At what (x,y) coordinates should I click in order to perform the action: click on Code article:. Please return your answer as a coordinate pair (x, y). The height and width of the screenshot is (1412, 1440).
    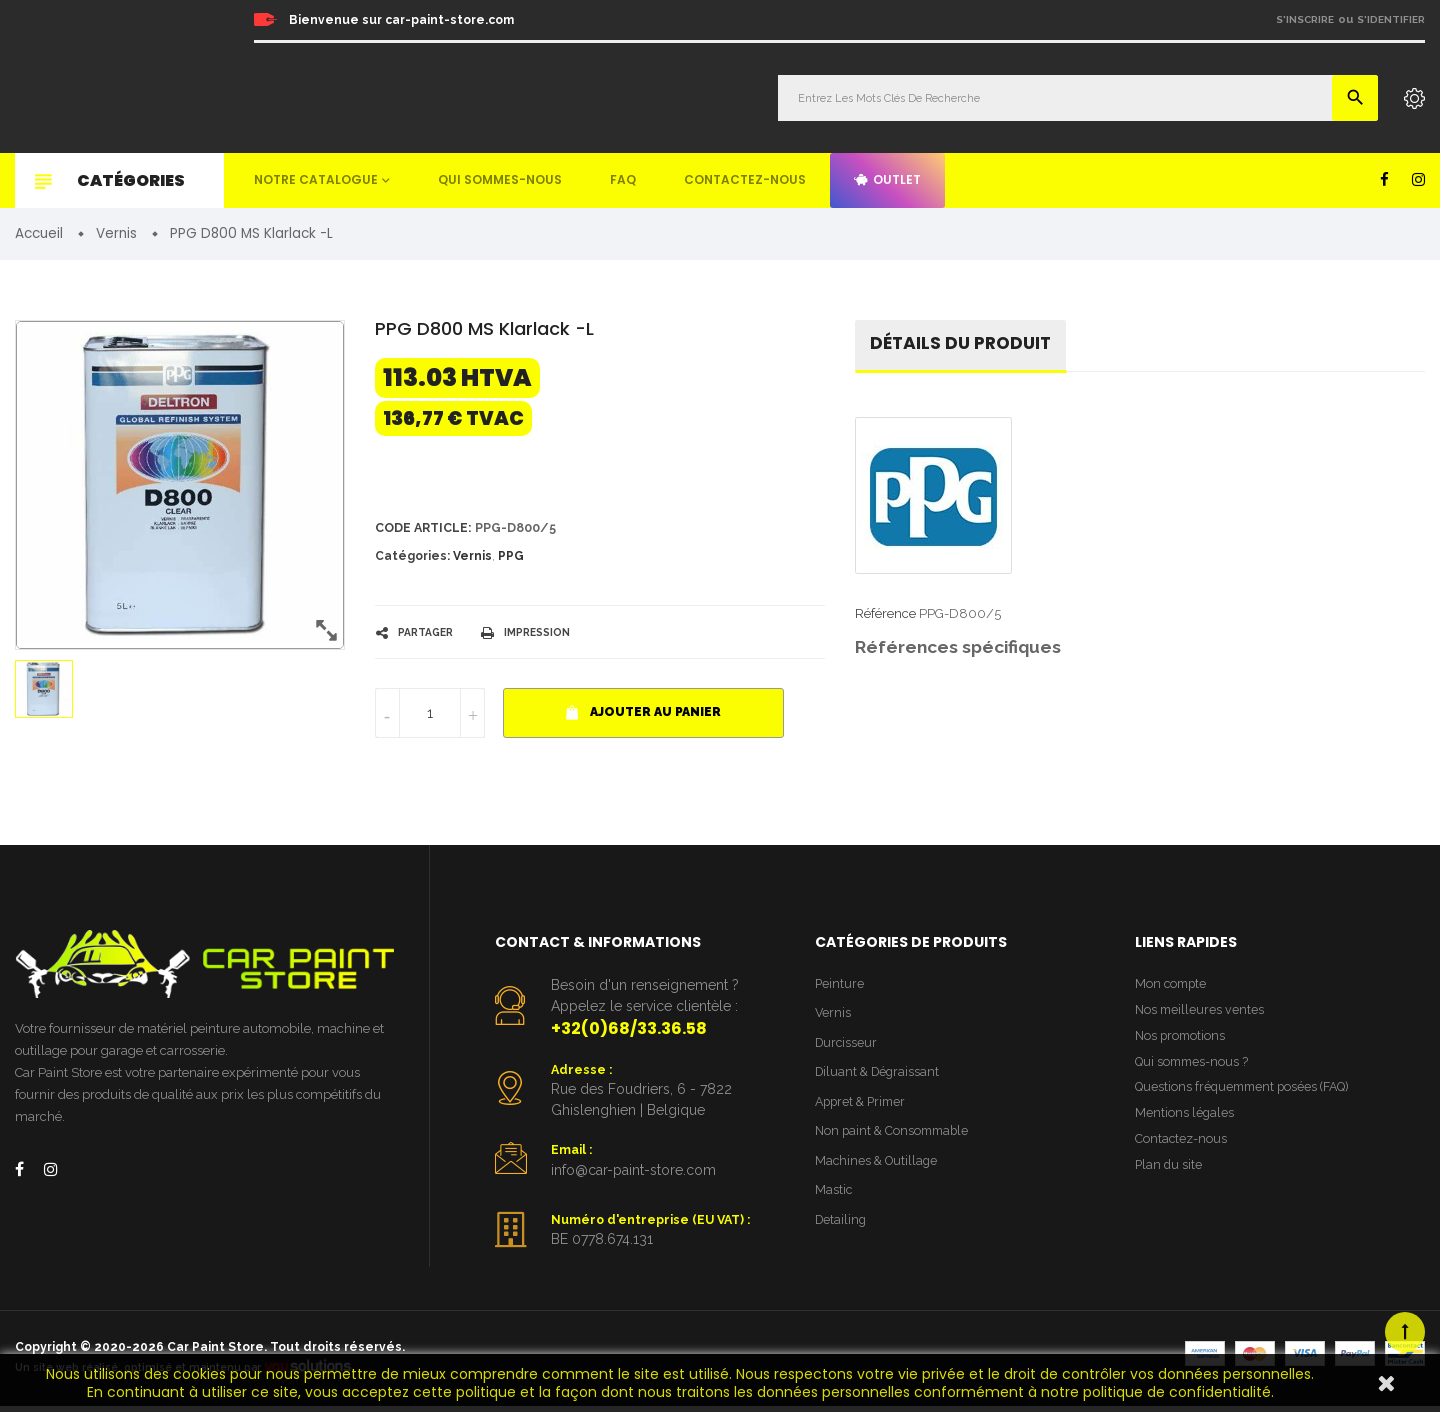
    Looking at the image, I should click on (425, 529).